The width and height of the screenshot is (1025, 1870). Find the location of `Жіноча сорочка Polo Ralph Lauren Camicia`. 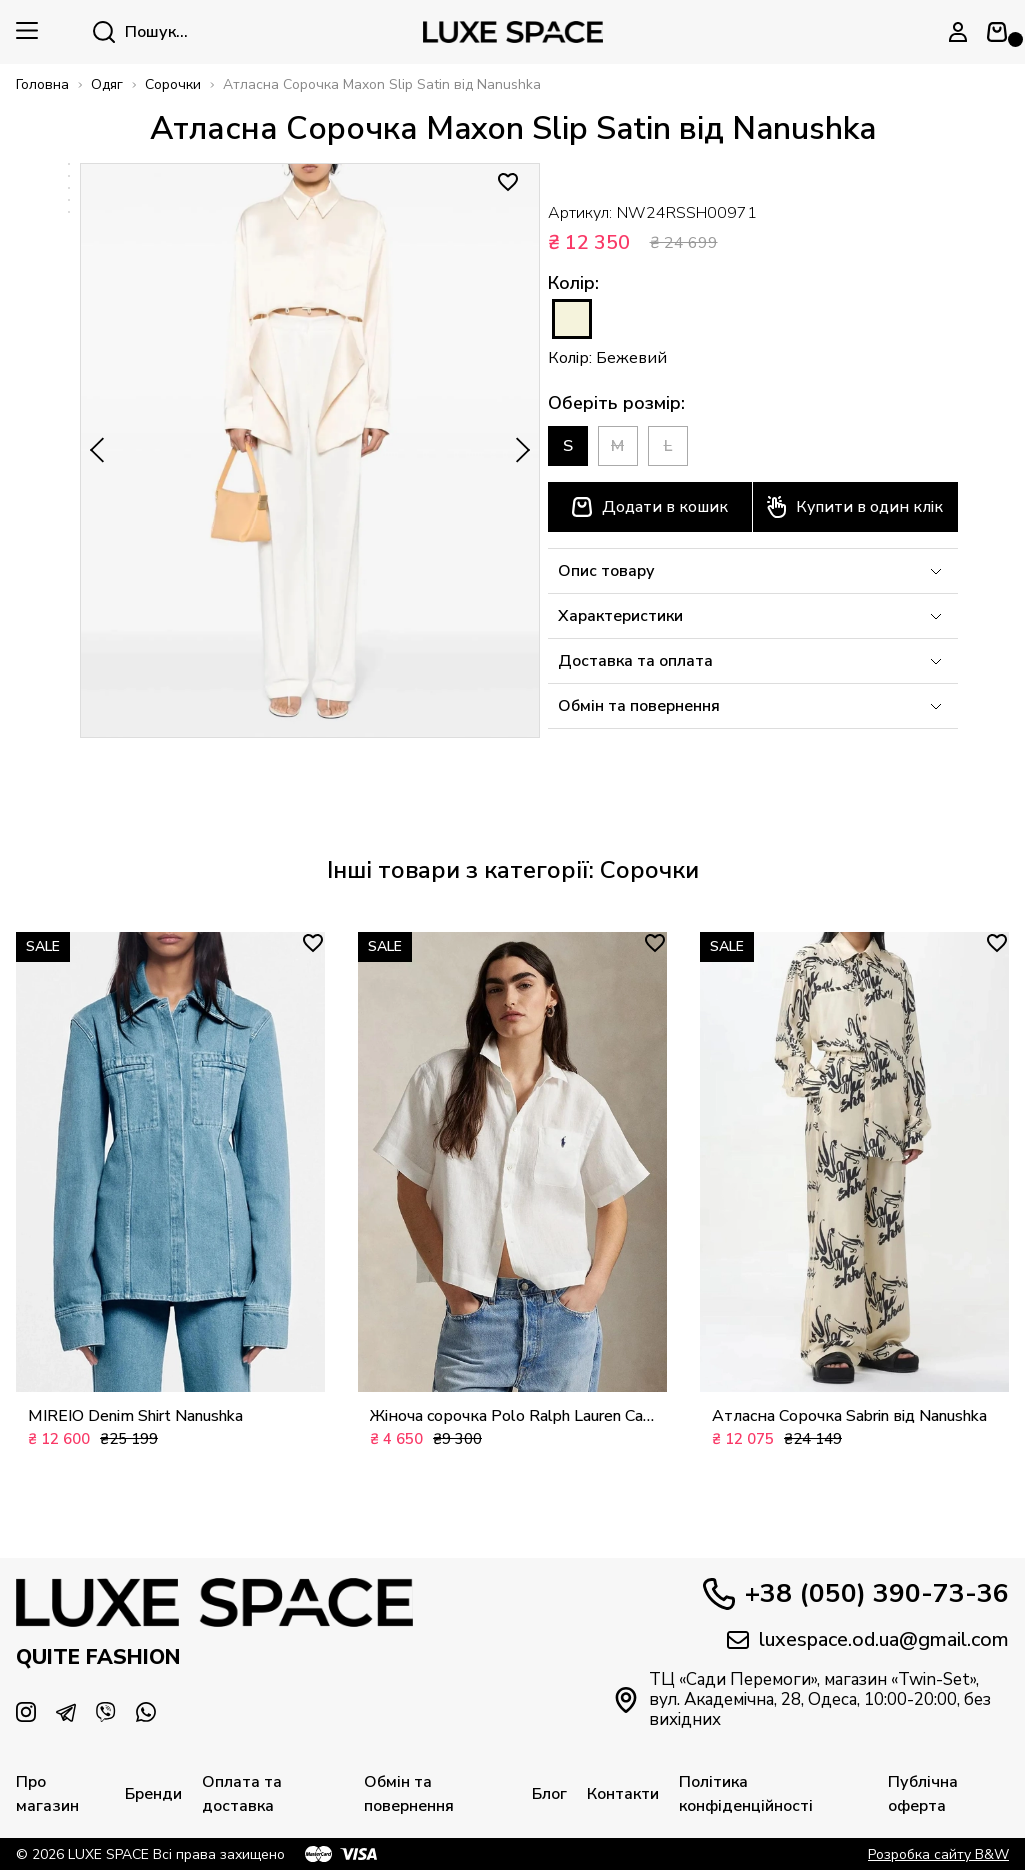

Жіноча сорочка Polo Ralph Lauren Camicia is located at coordinates (512, 1416).